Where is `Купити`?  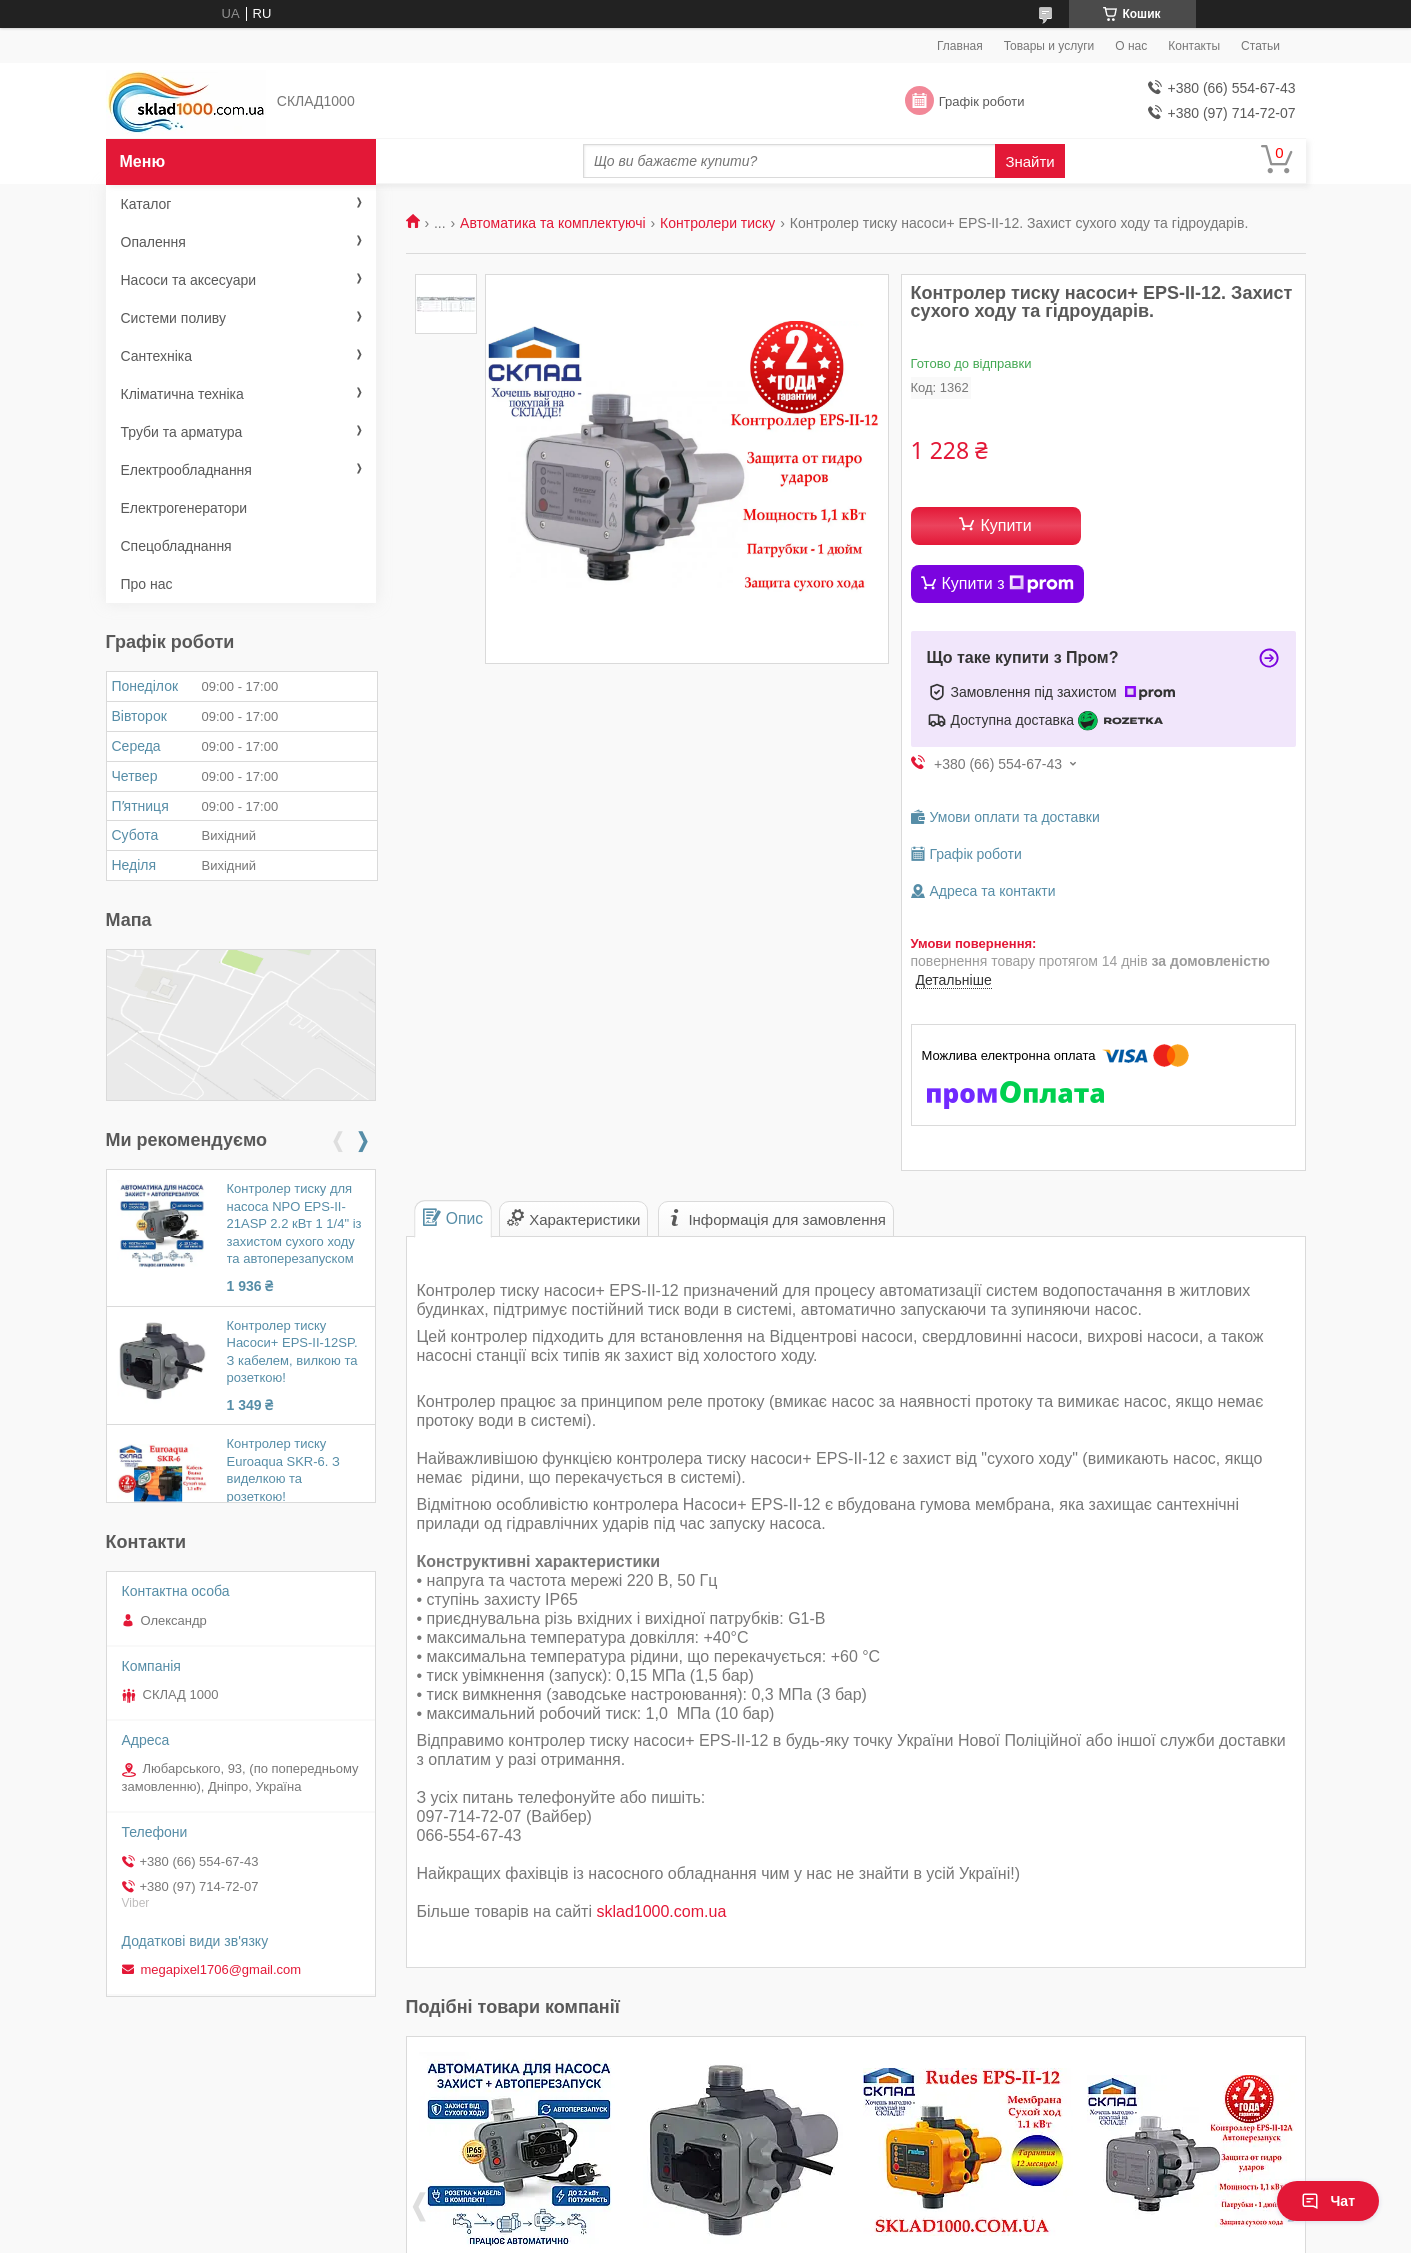 Купити is located at coordinates (1005, 525).